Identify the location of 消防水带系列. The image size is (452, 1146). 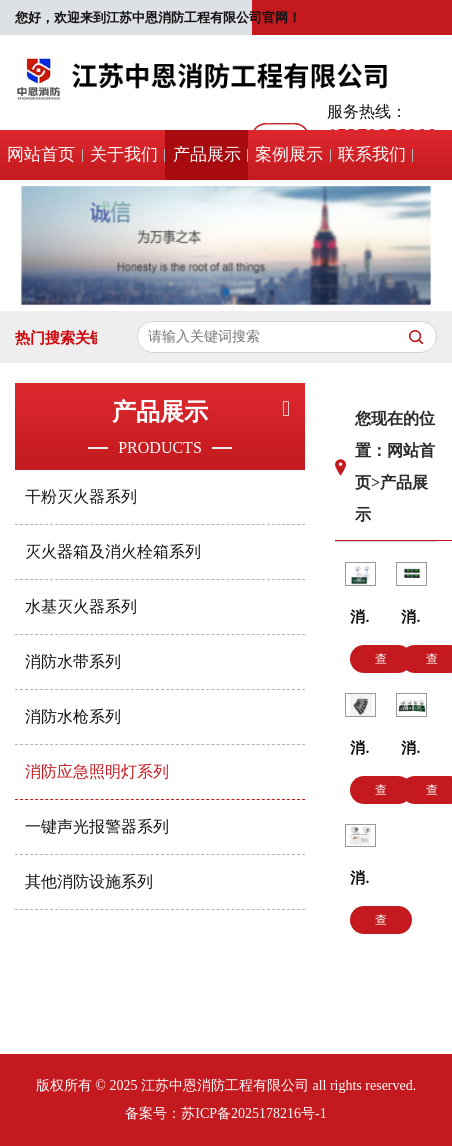
(73, 661).